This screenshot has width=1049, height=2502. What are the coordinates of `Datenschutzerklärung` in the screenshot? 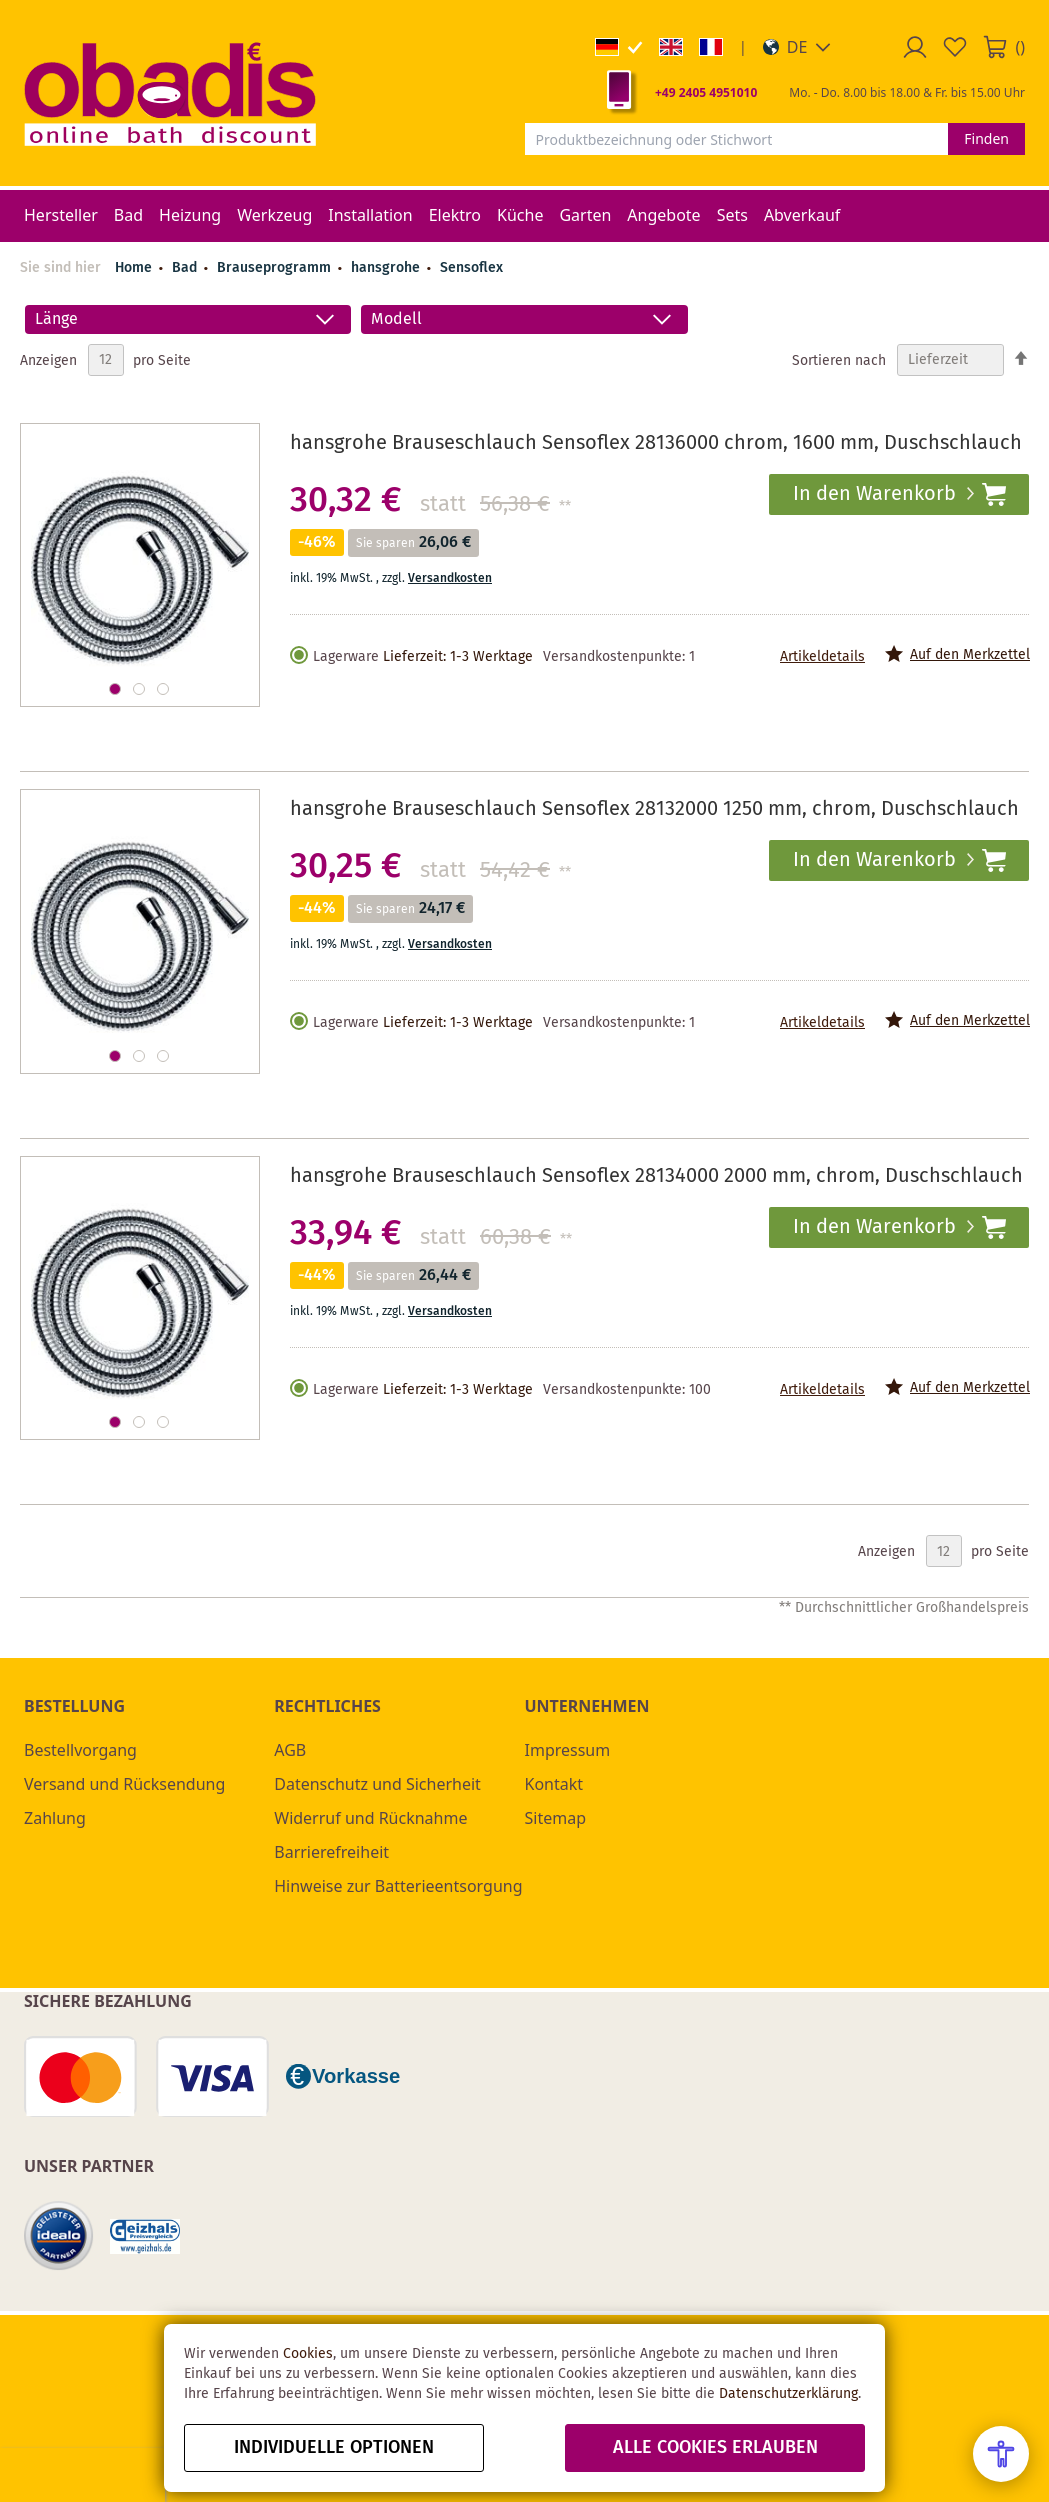 It's located at (788, 2394).